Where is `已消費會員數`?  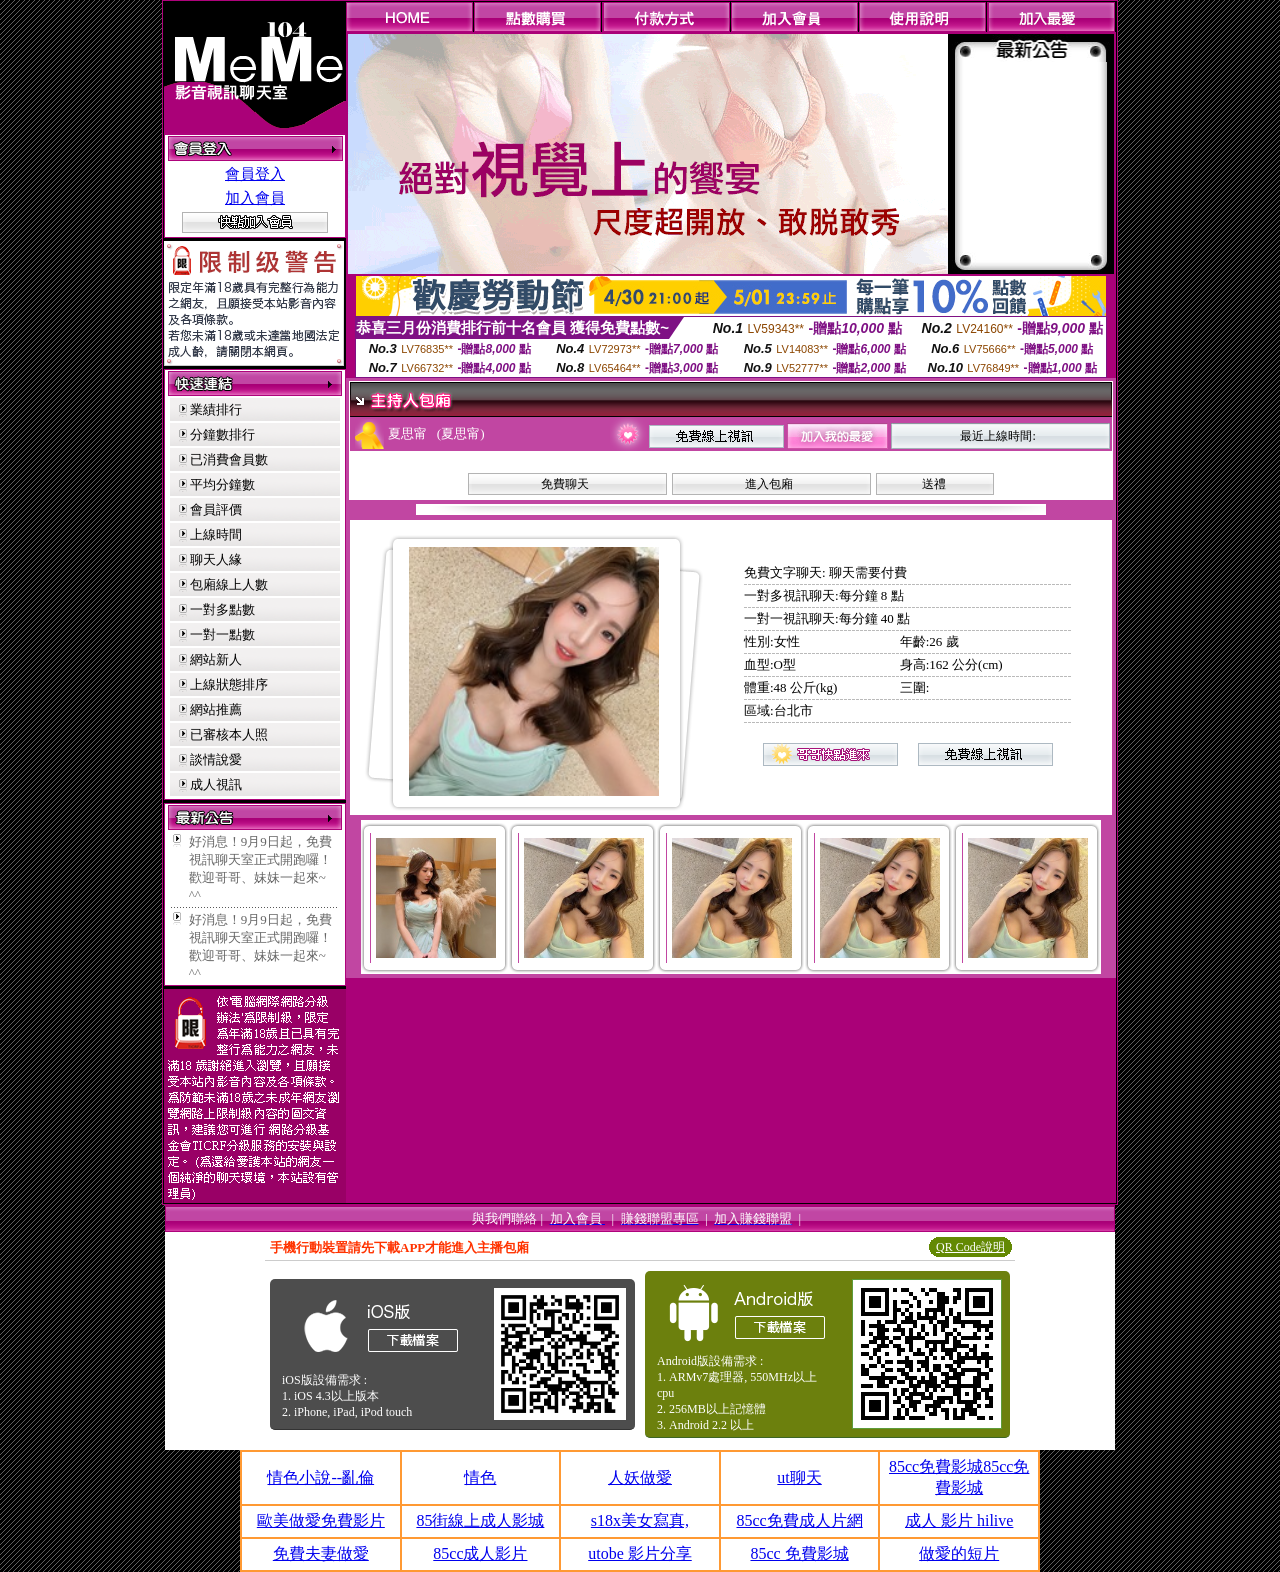 已消費會員數 is located at coordinates (229, 459).